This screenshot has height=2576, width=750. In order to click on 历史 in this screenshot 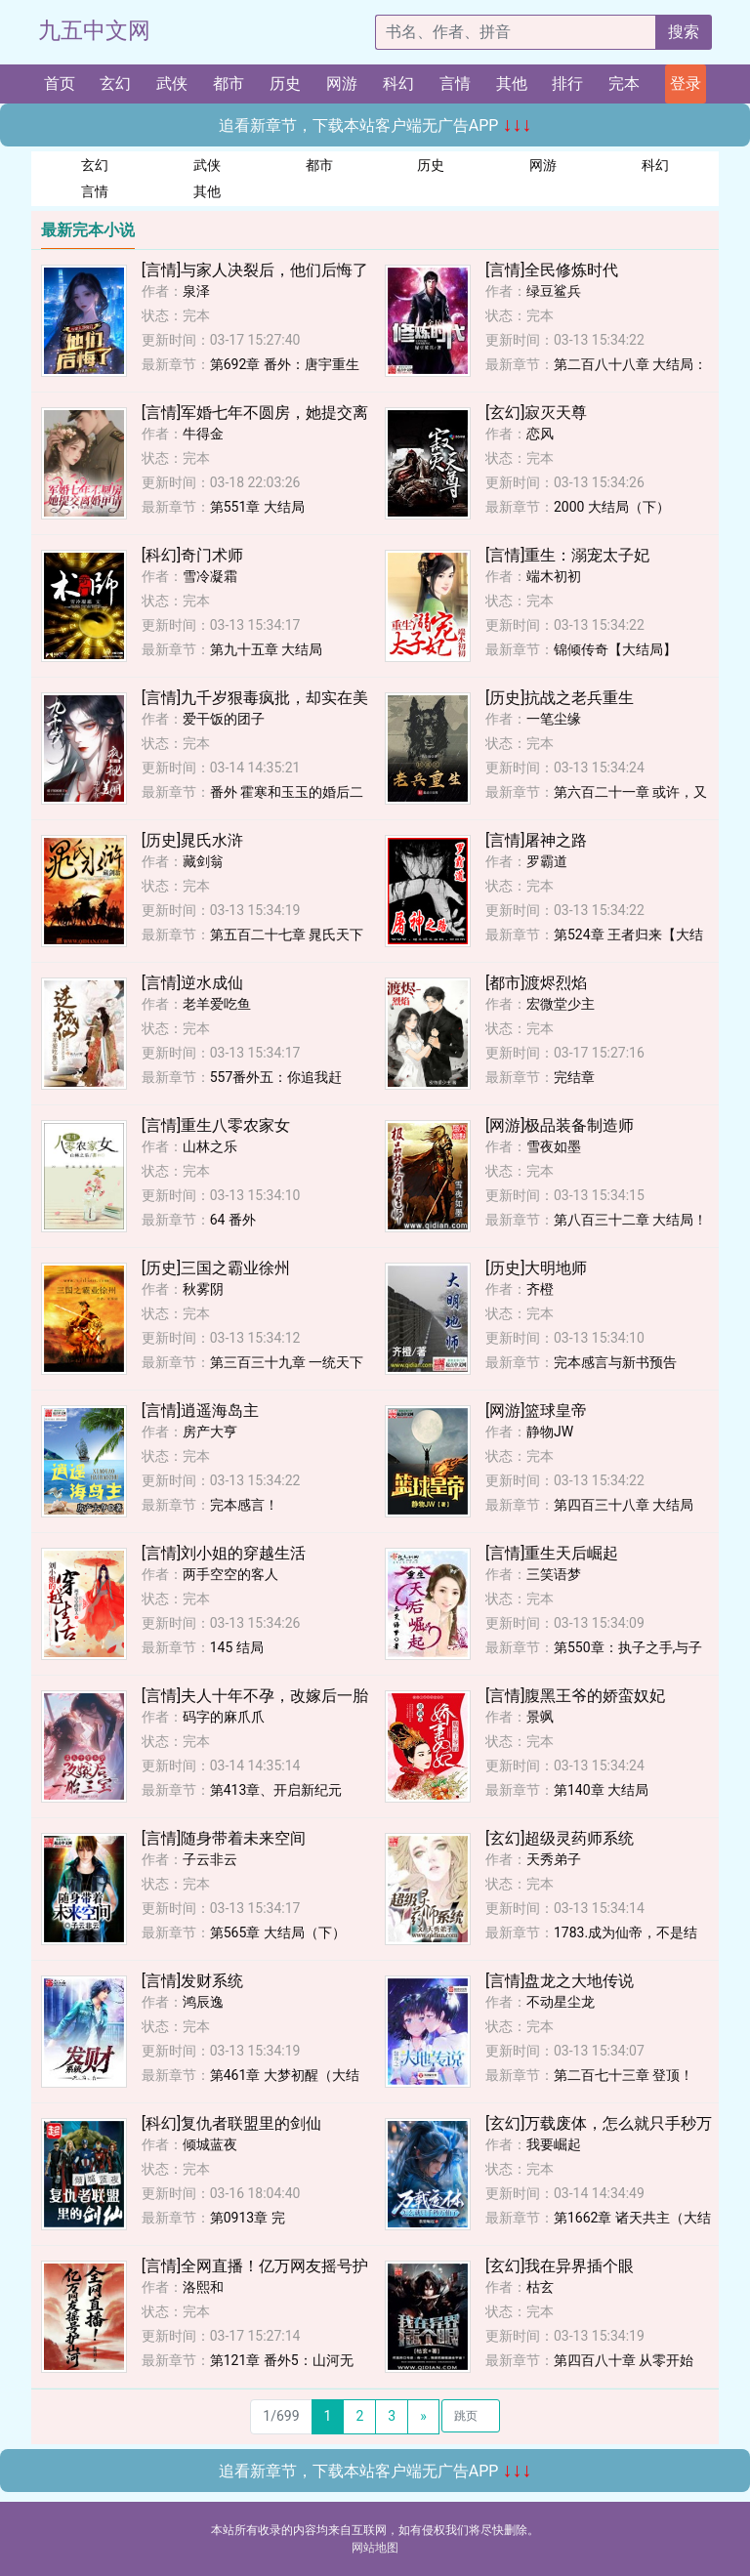, I will do `click(285, 83)`.